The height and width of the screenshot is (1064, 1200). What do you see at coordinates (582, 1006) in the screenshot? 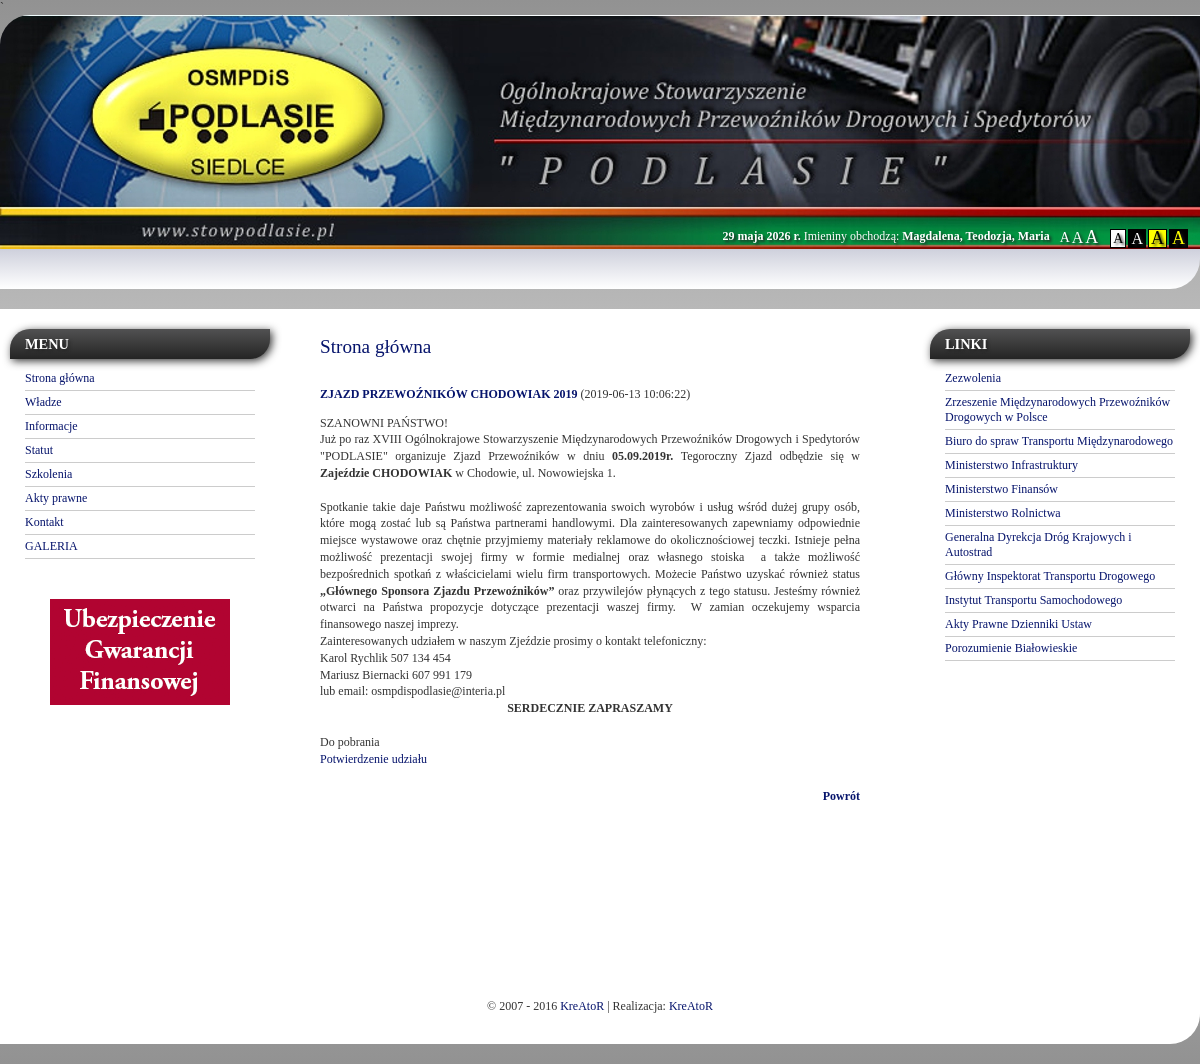
I see `KreAtoR` at bounding box center [582, 1006].